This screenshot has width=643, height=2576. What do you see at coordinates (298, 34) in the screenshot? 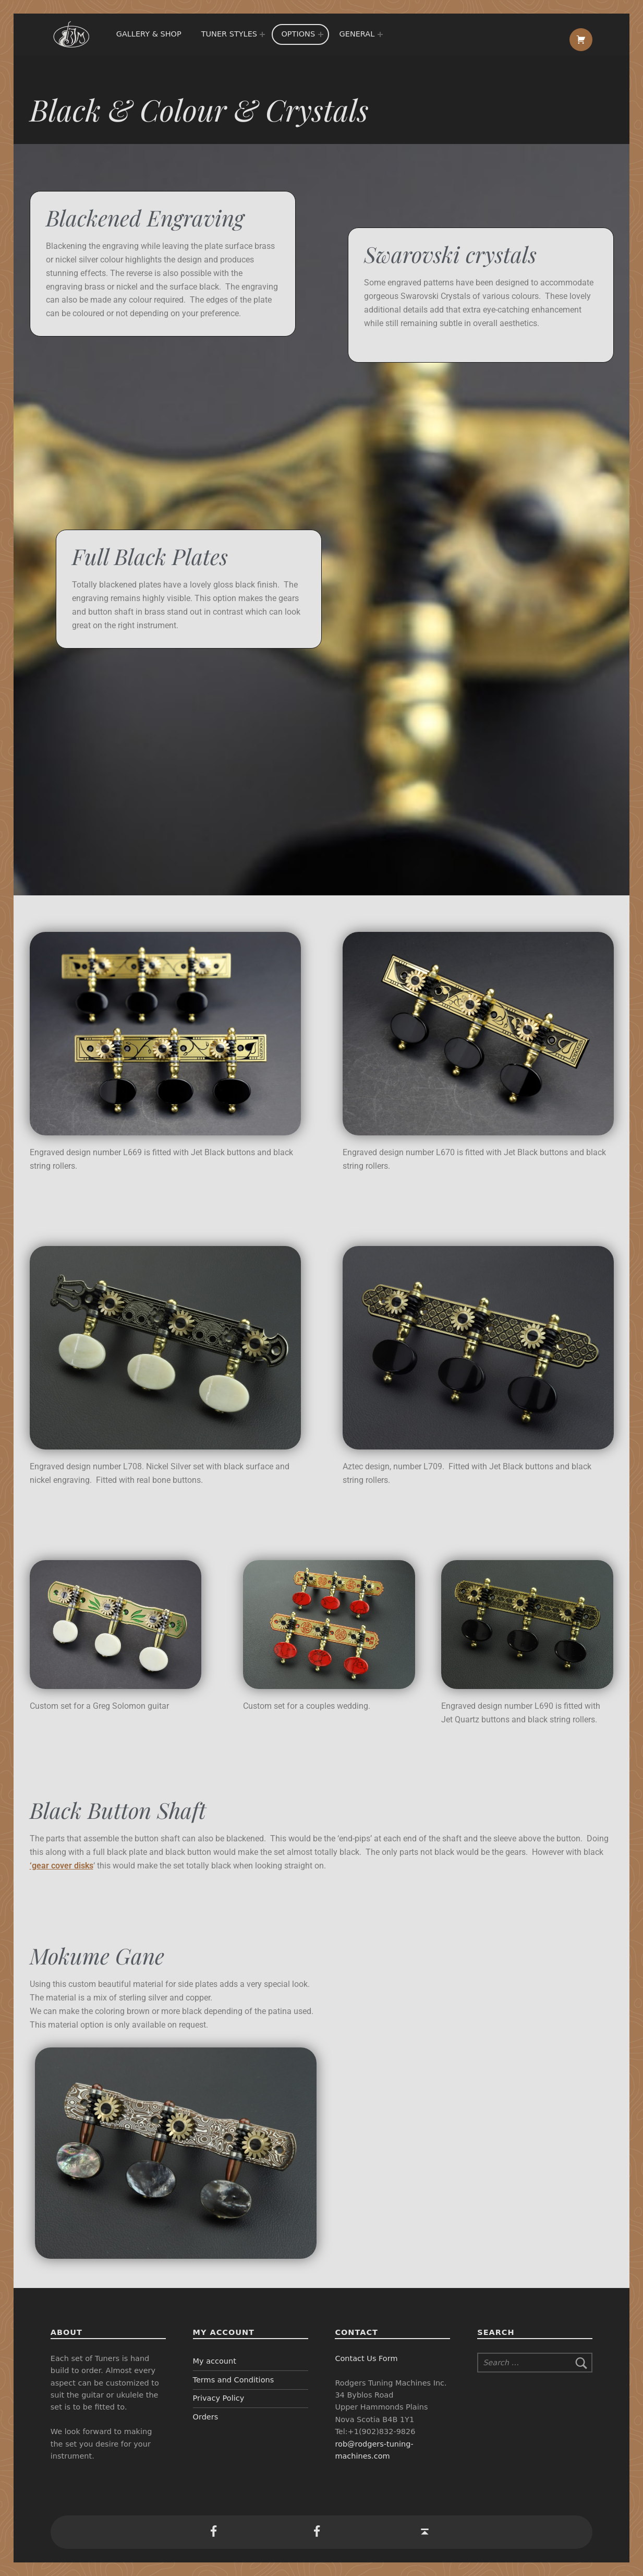
I see `Options` at bounding box center [298, 34].